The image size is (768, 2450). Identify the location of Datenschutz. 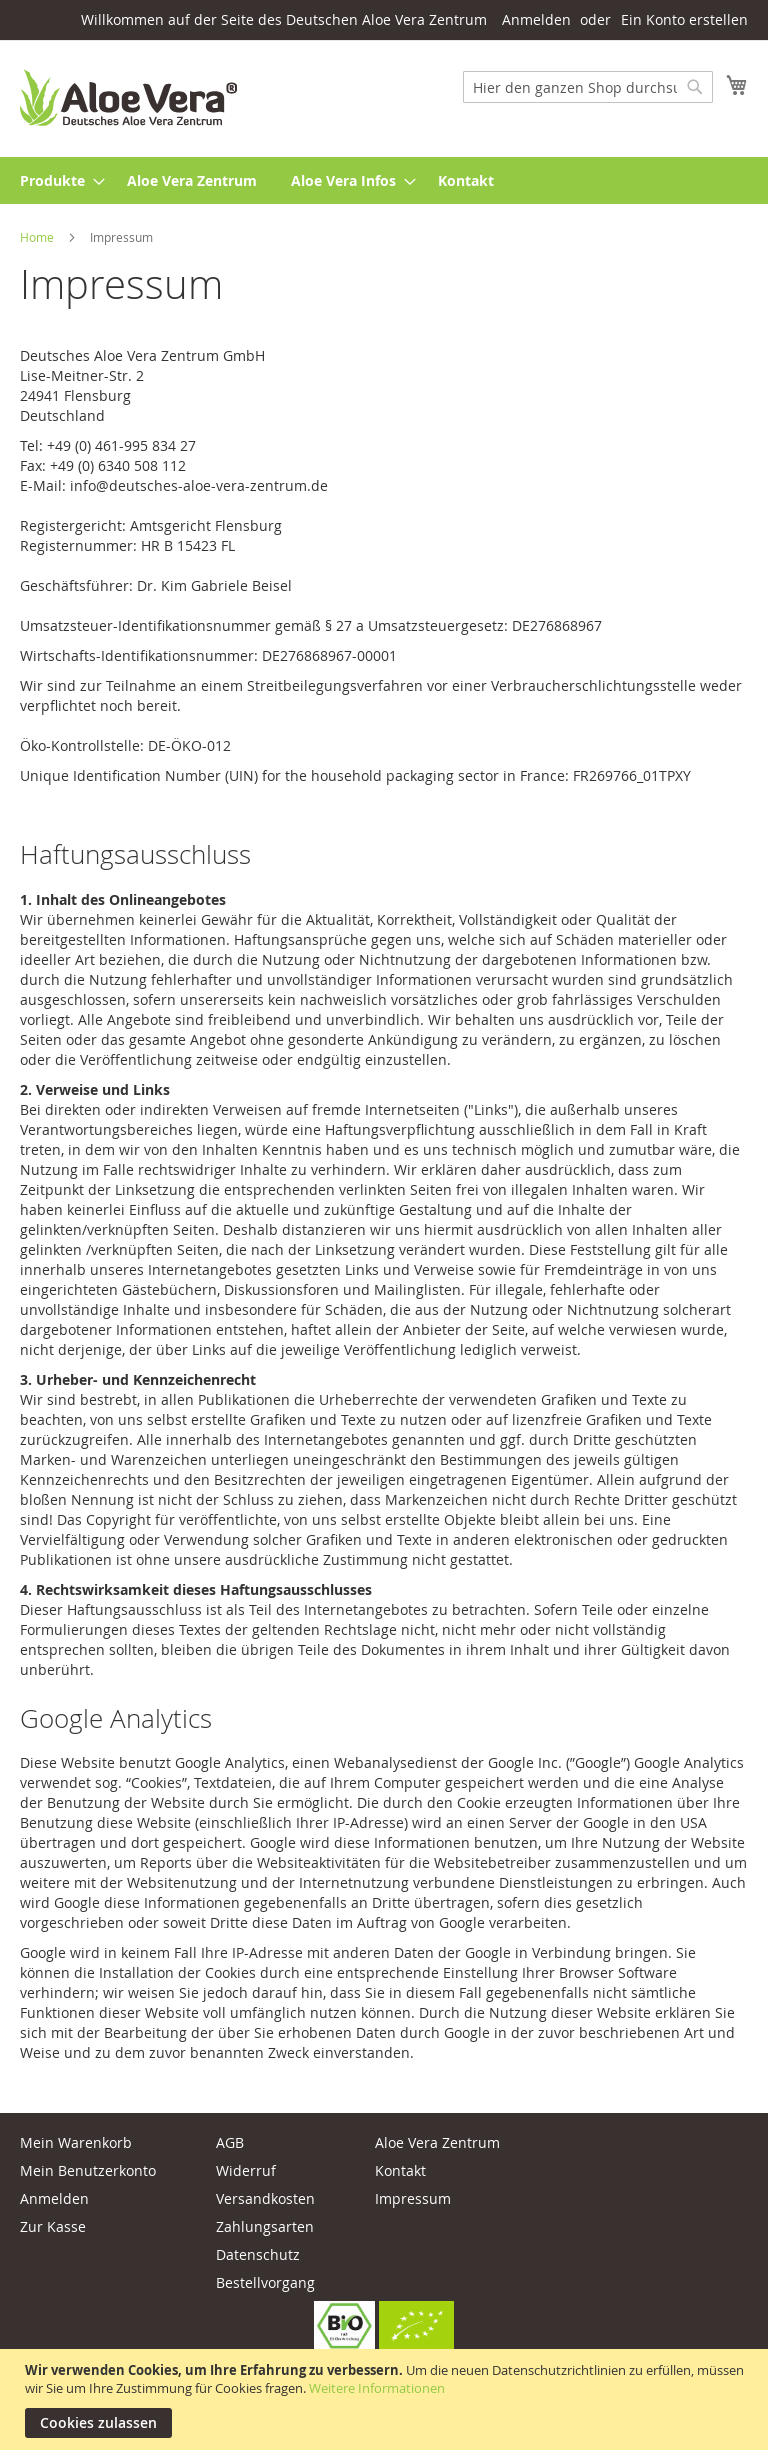
(258, 2254).